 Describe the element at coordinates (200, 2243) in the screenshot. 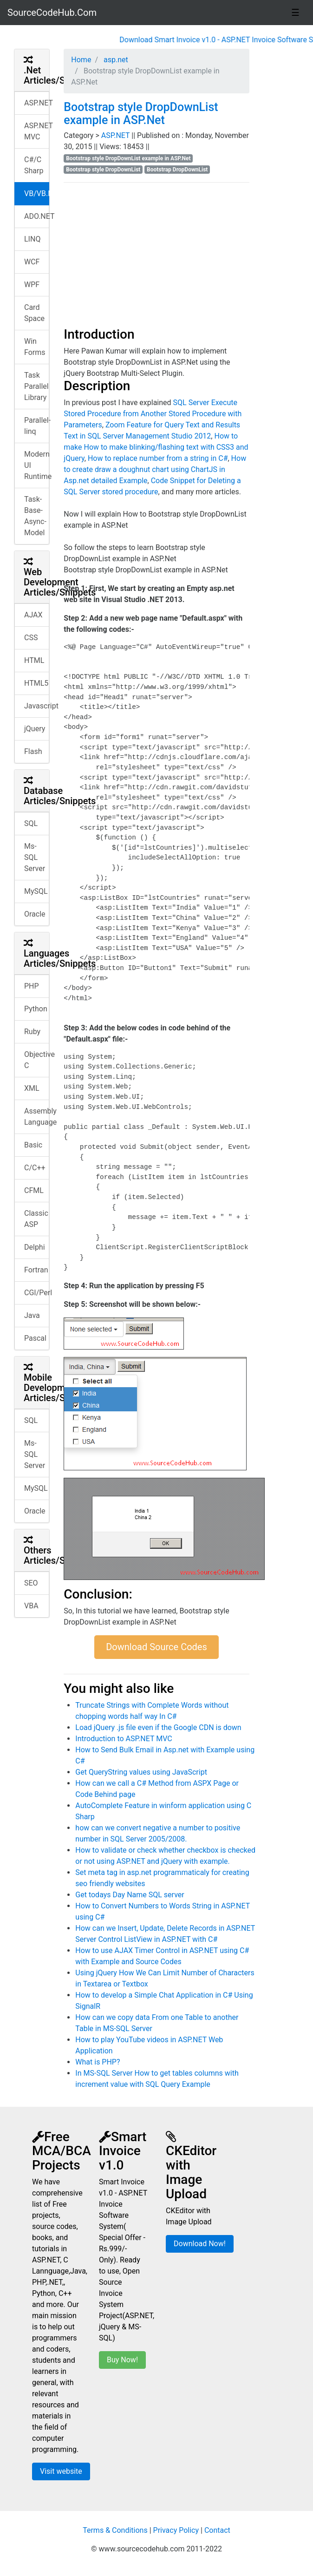

I see `Download Now!` at that location.